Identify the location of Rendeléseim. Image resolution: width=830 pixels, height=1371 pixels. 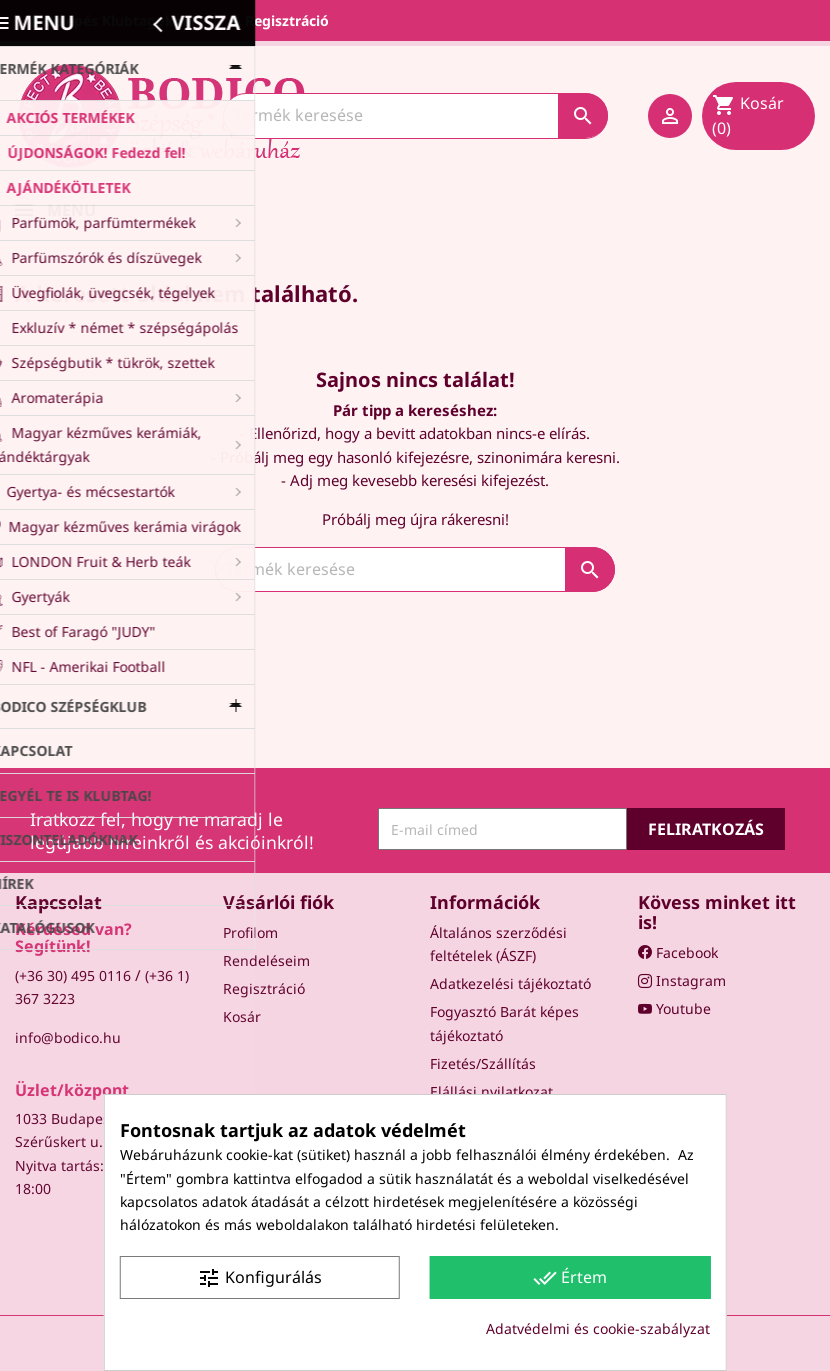
(266, 960).